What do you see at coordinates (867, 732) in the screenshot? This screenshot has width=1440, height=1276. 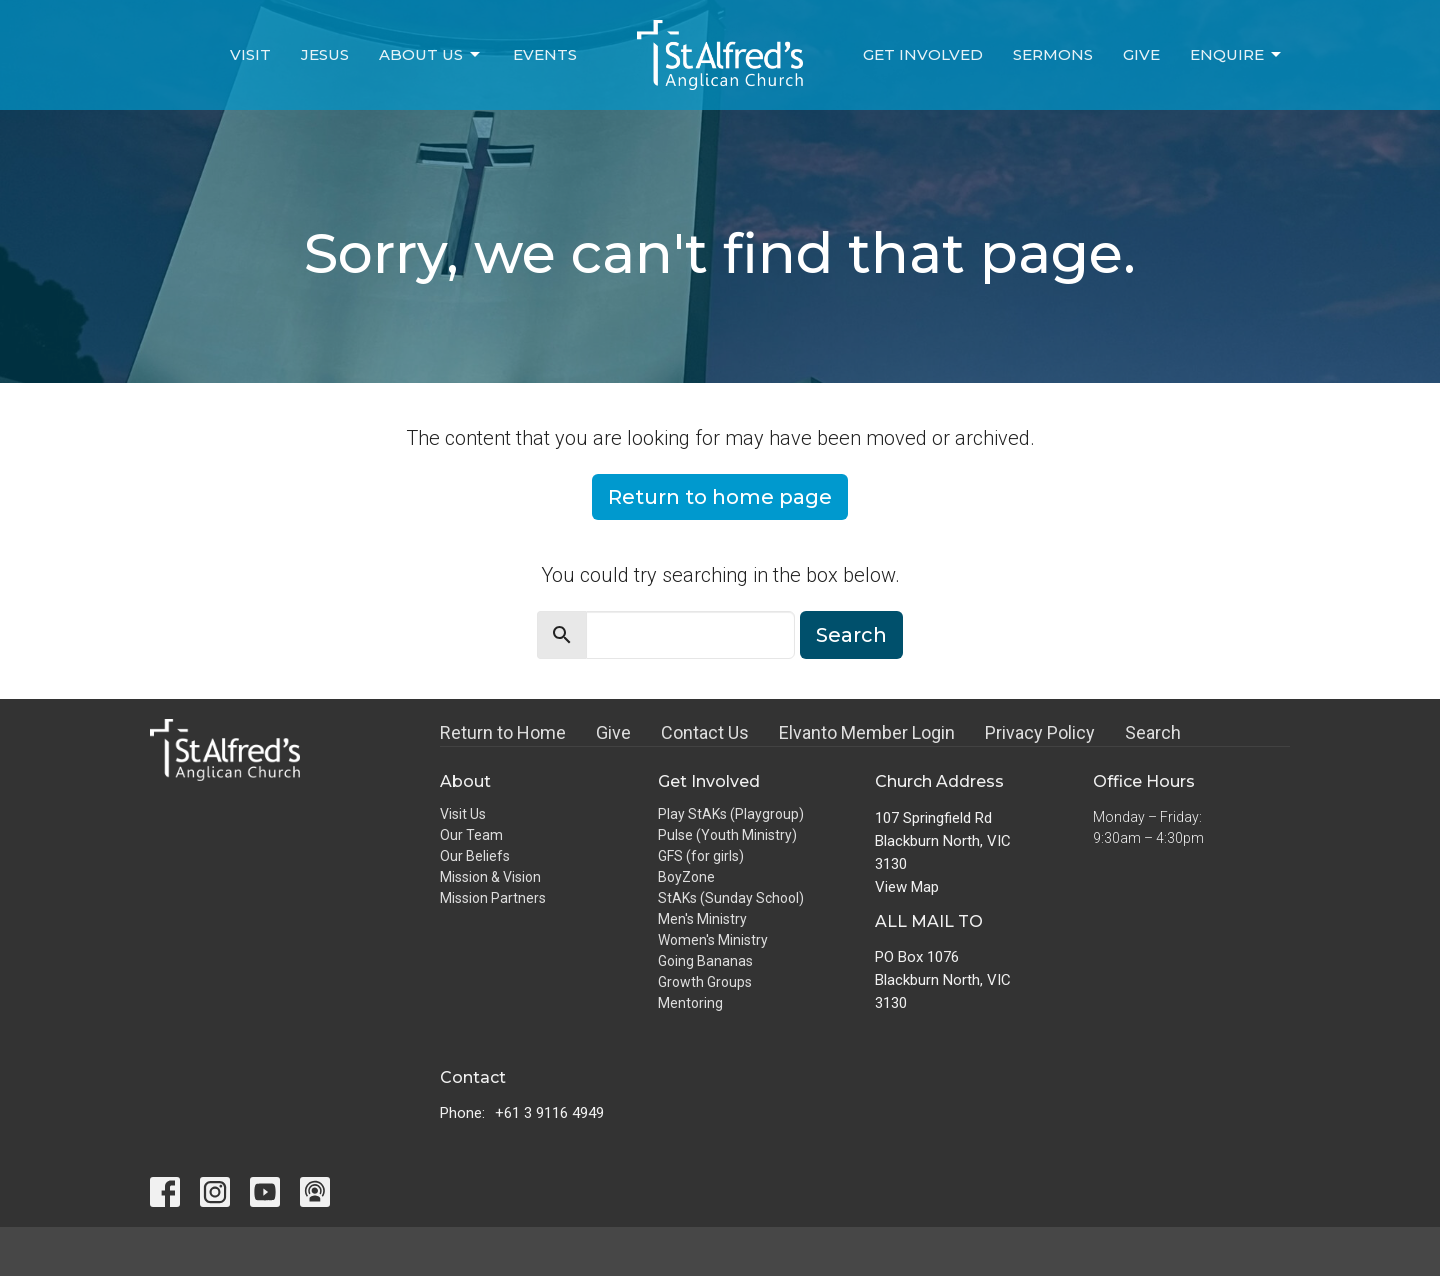 I see `Elvanto Member Login` at bounding box center [867, 732].